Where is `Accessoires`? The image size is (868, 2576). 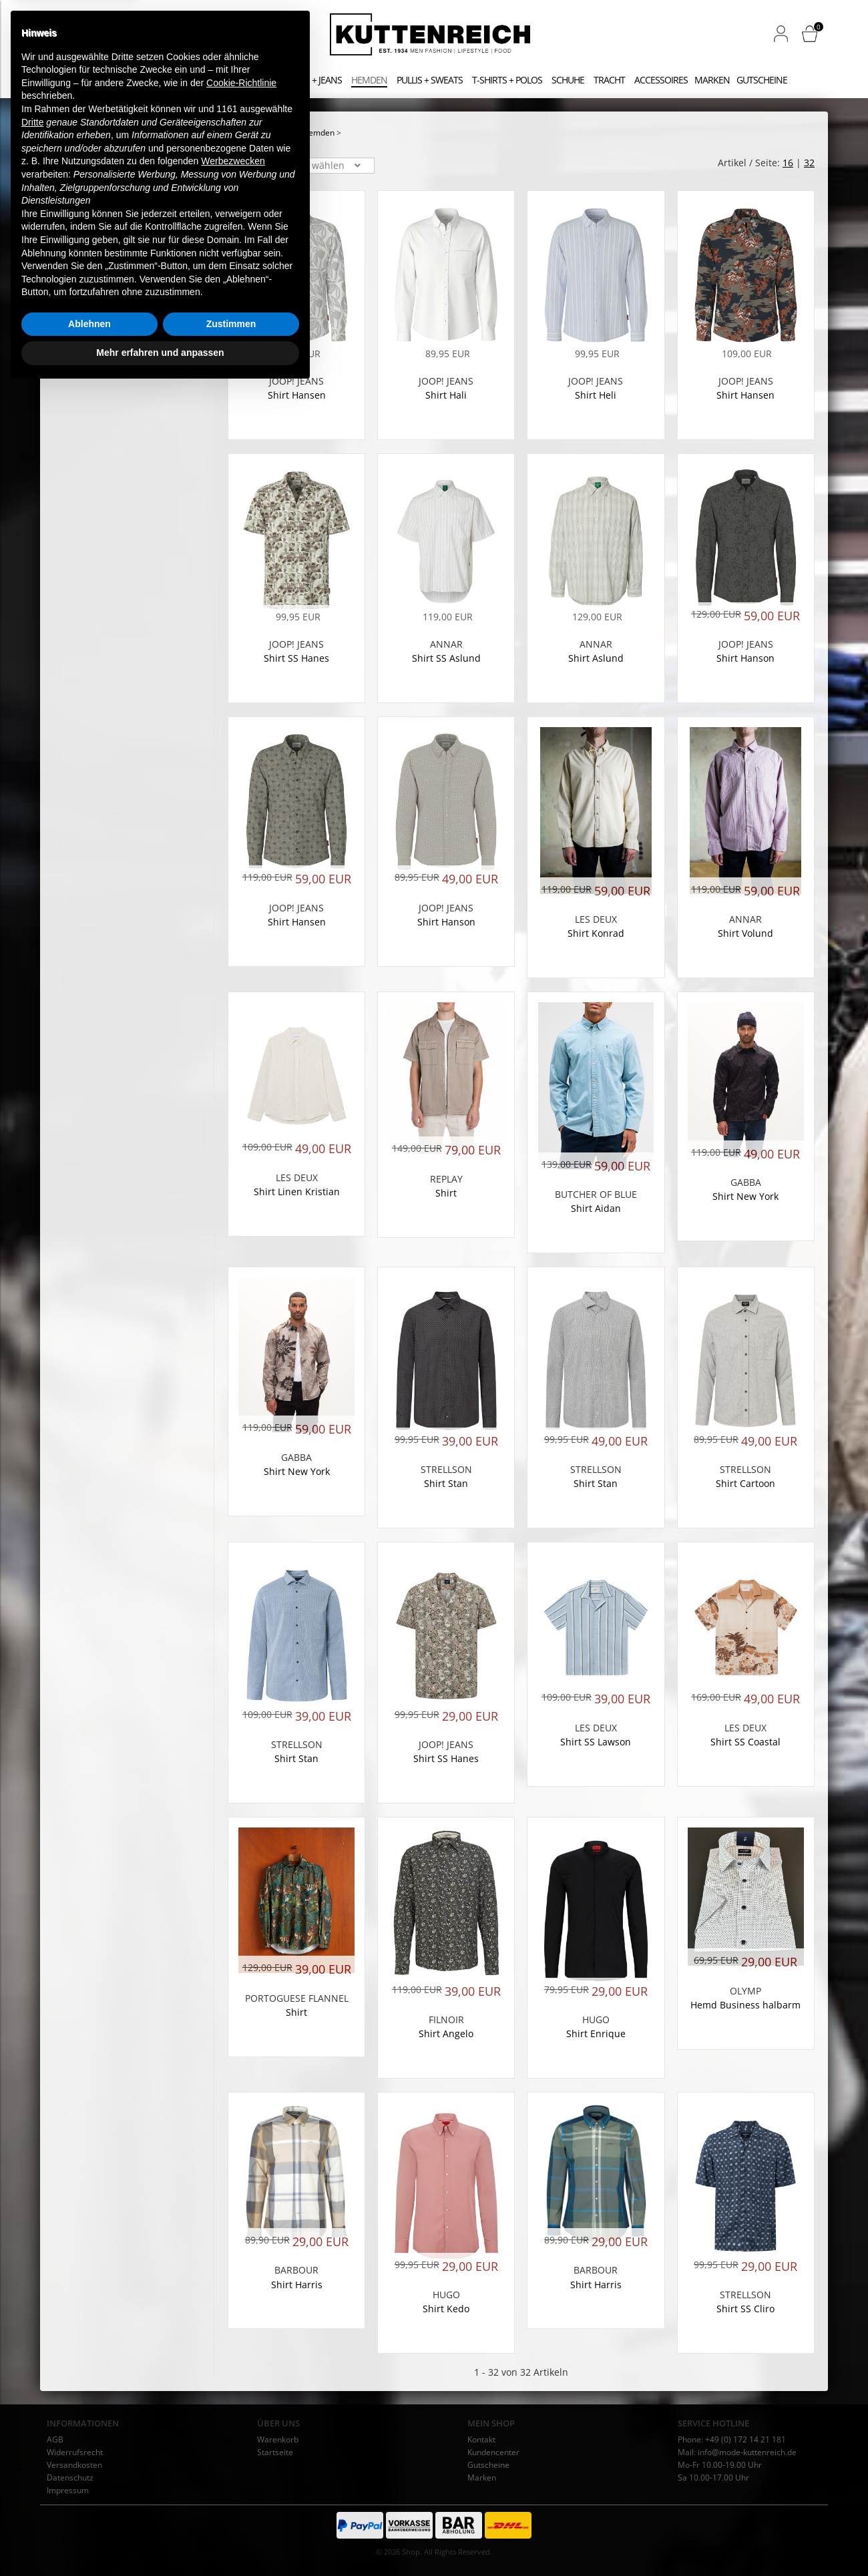 Accessoires is located at coordinates (661, 79).